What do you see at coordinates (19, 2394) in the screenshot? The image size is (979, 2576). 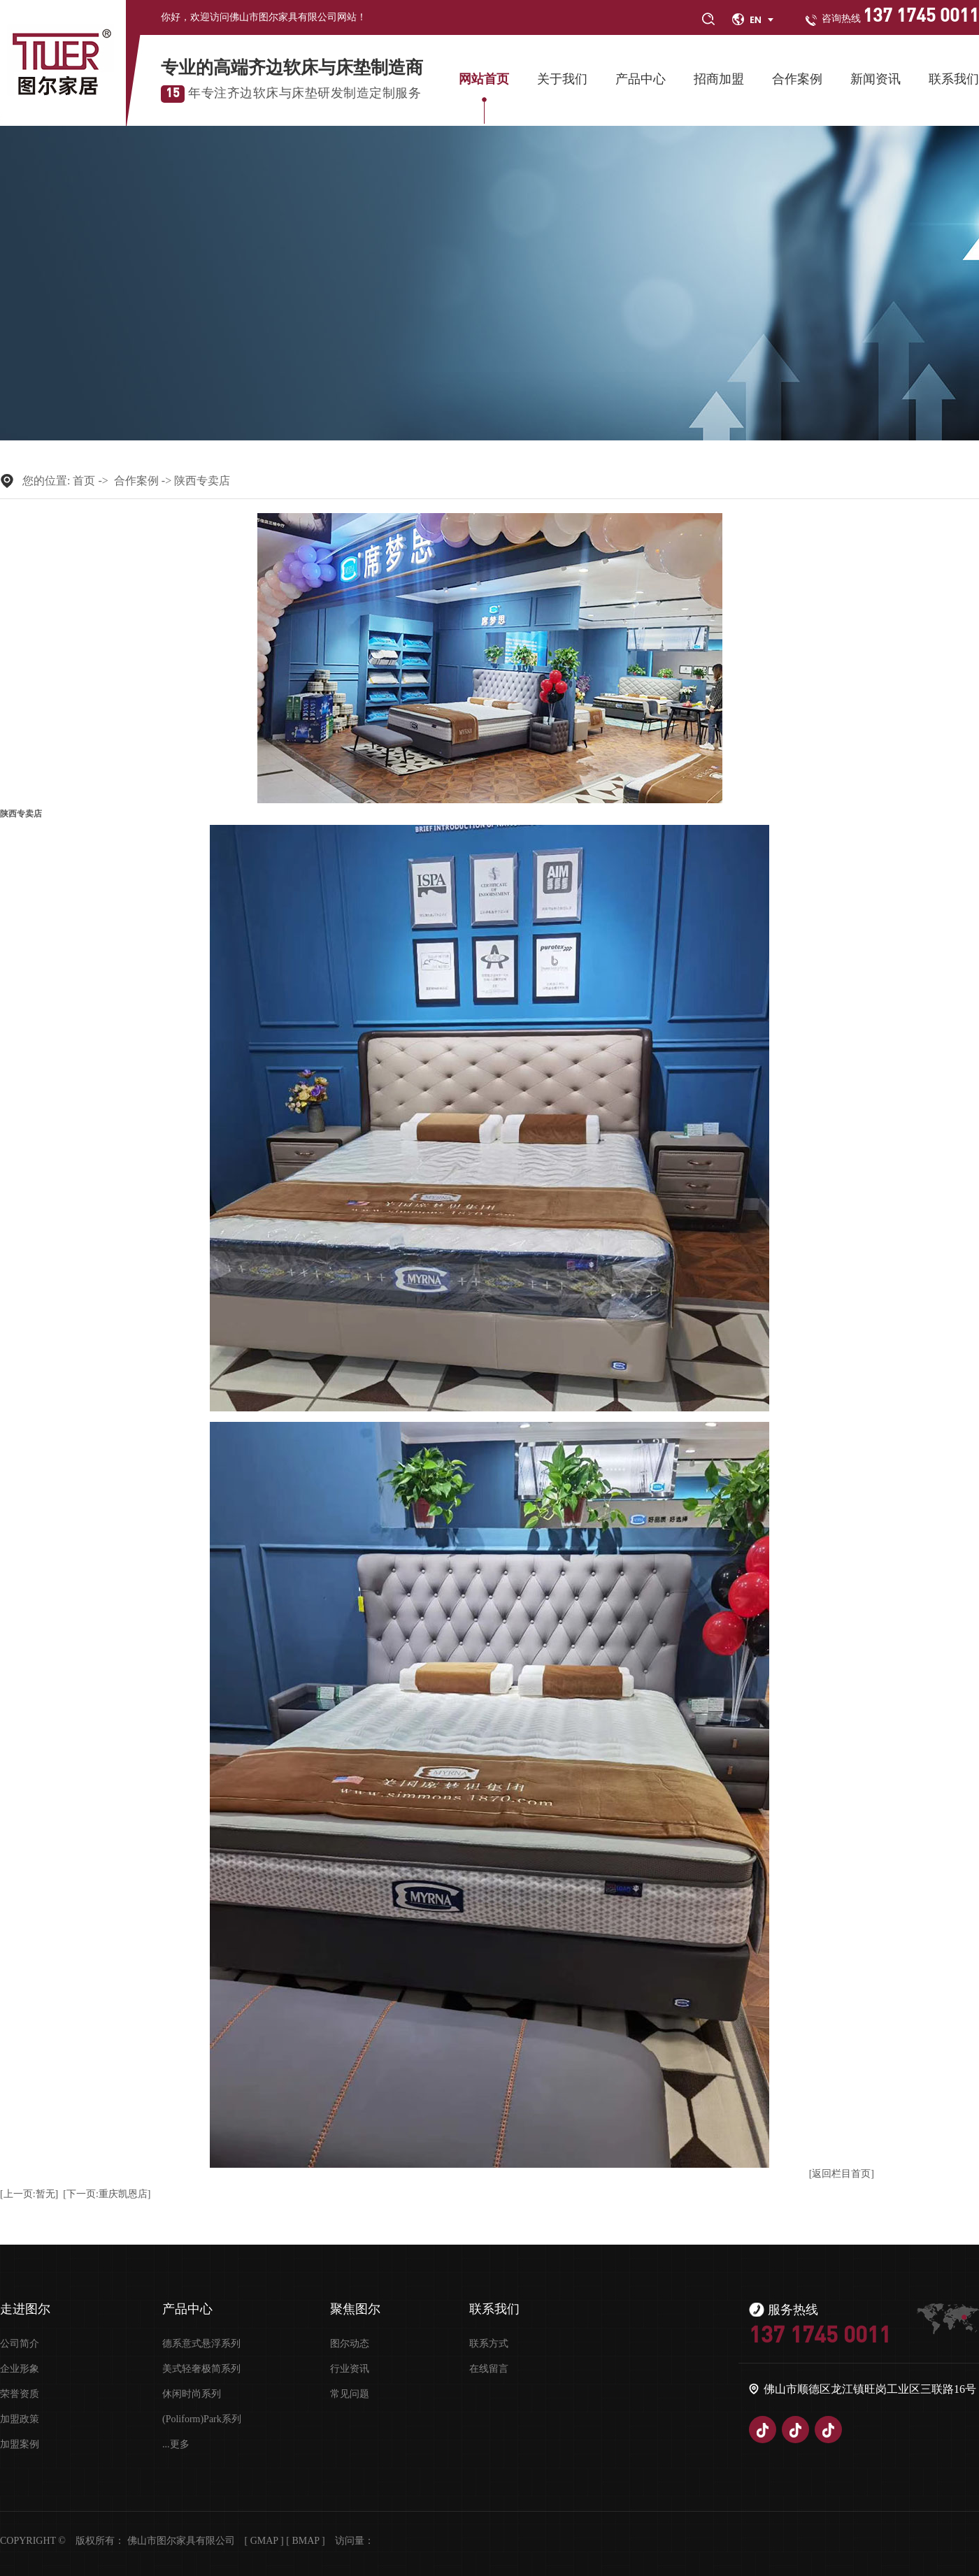 I see `荣誉资质` at bounding box center [19, 2394].